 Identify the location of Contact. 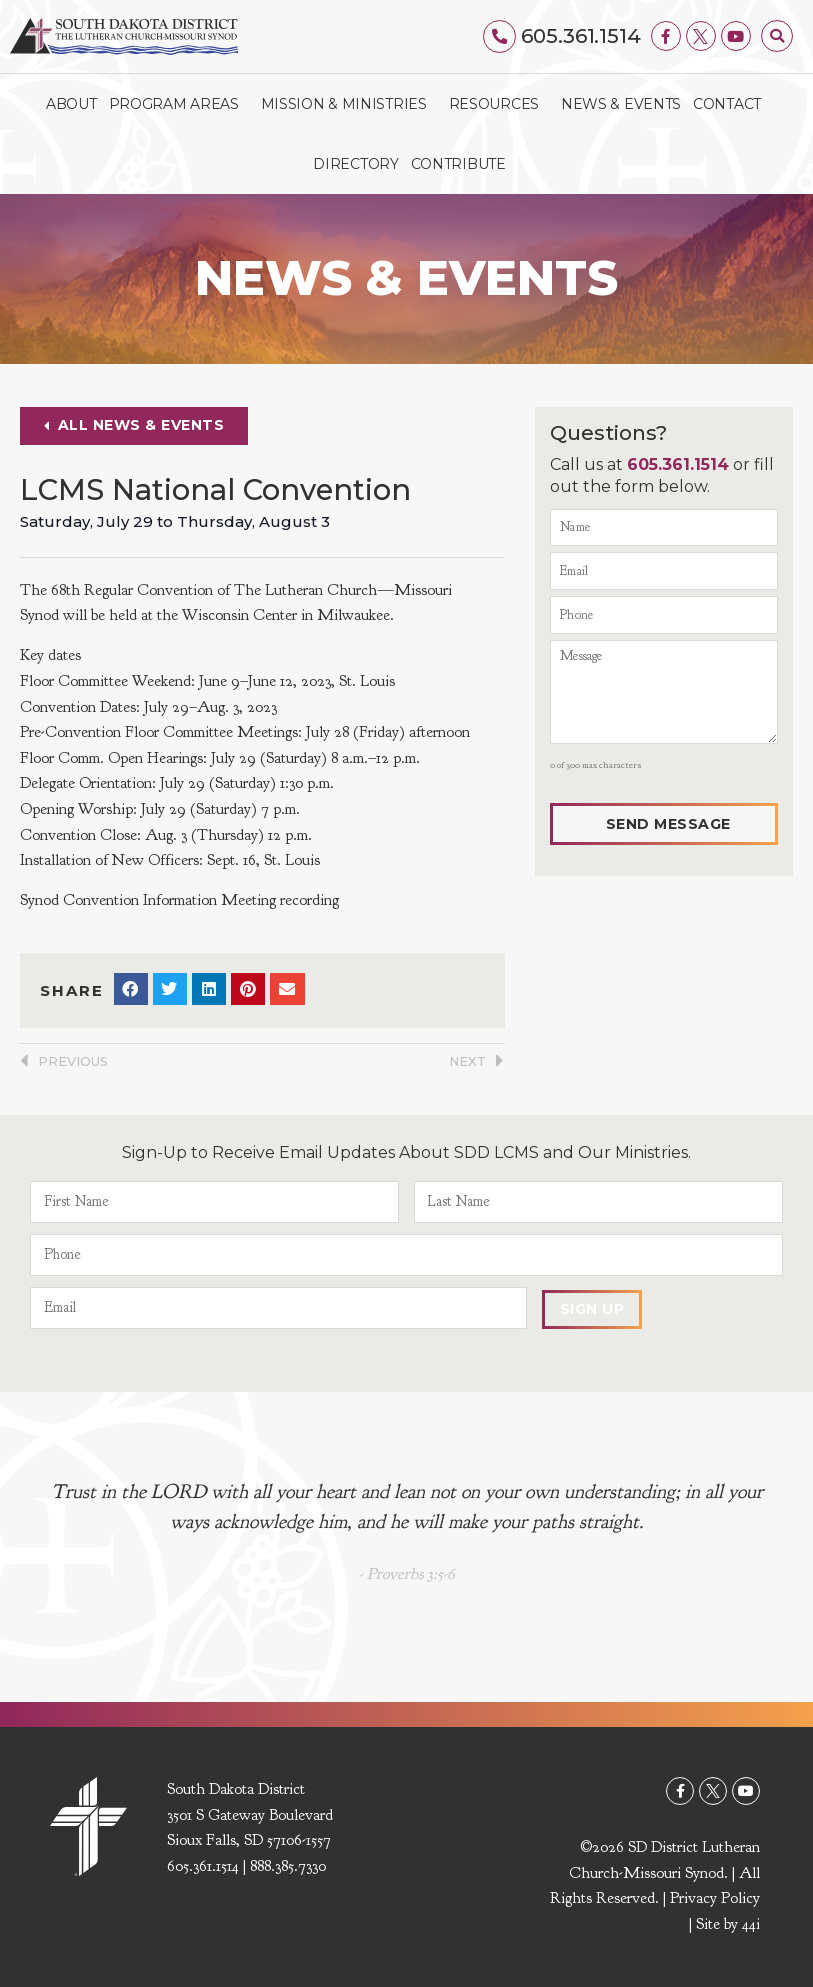
(727, 103).